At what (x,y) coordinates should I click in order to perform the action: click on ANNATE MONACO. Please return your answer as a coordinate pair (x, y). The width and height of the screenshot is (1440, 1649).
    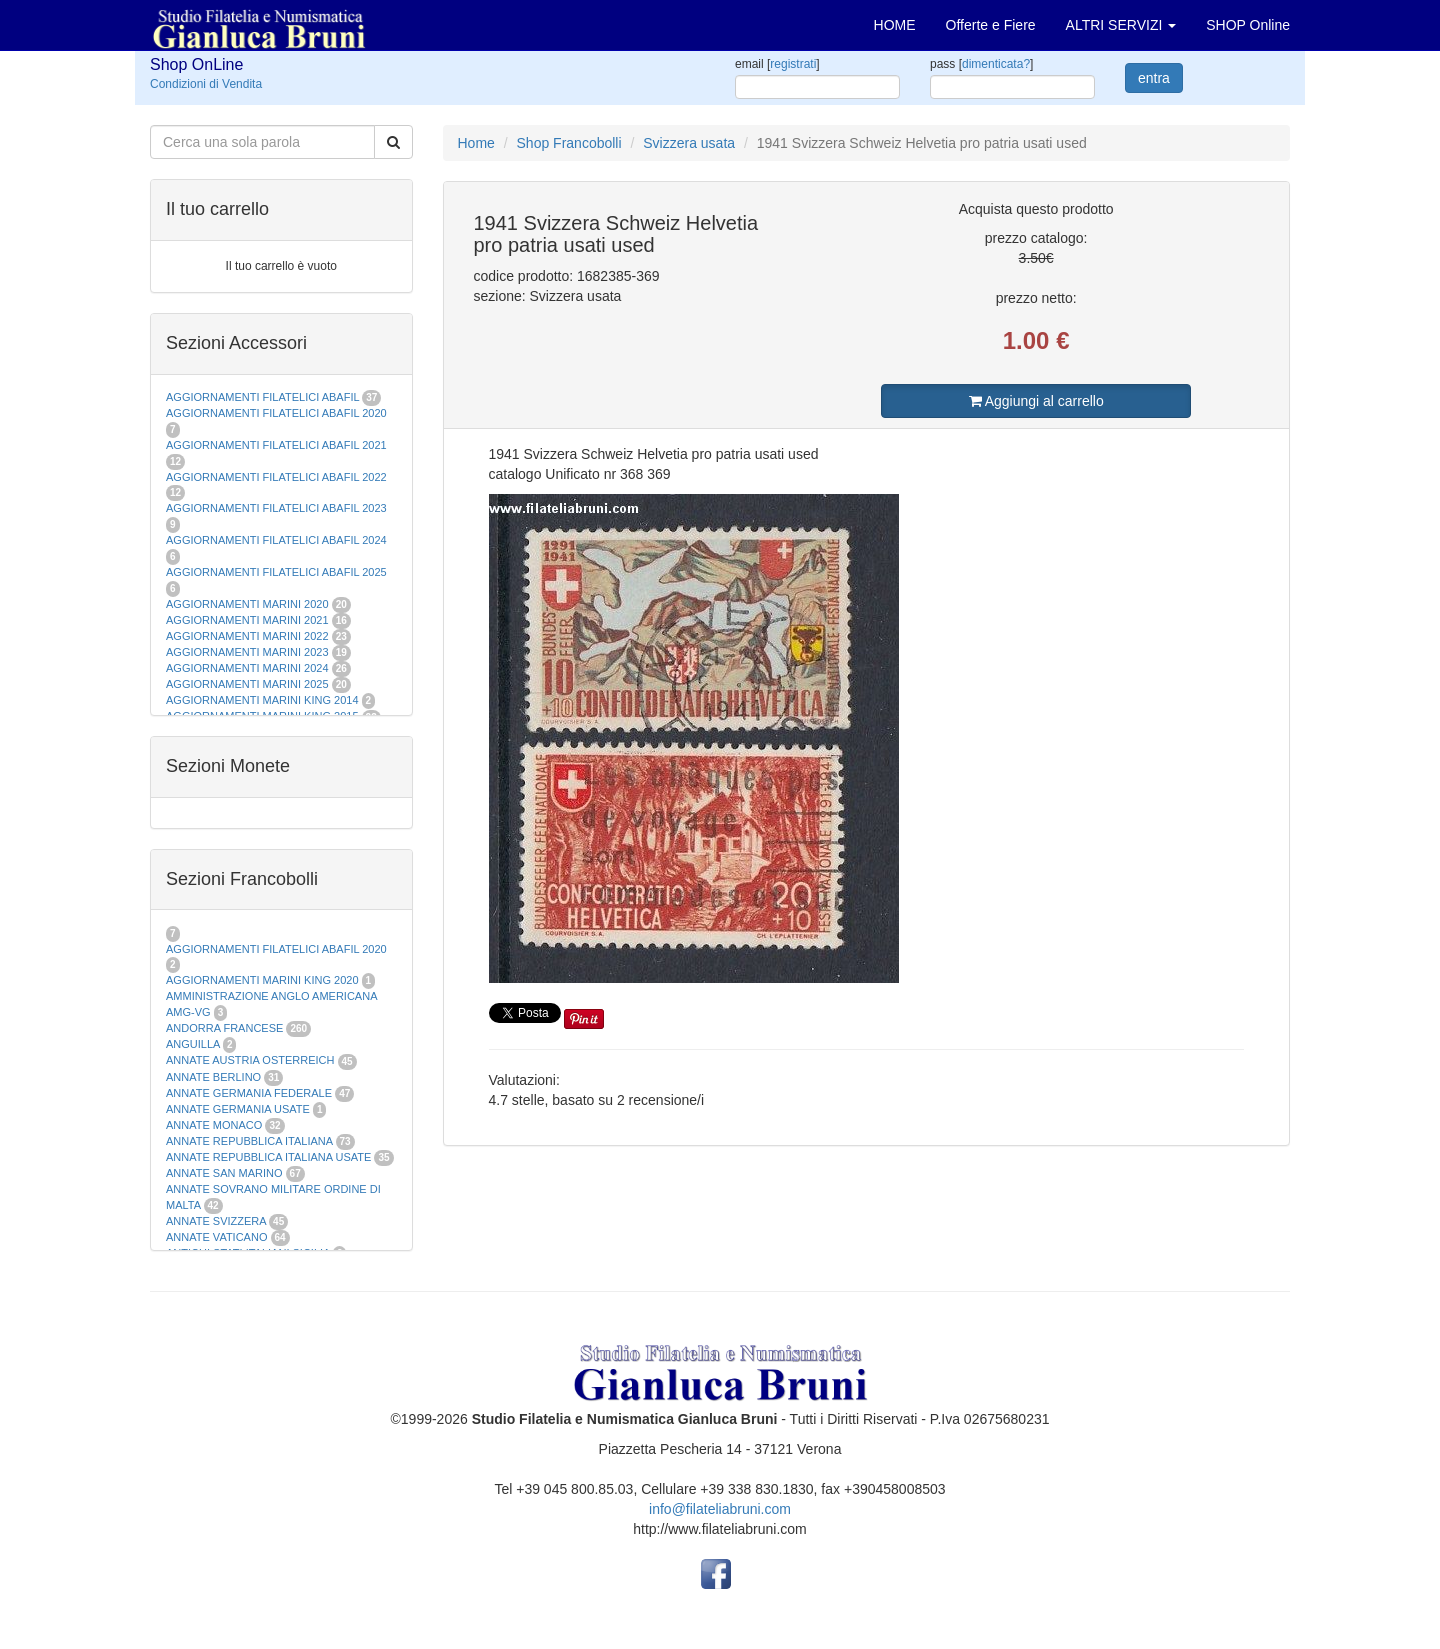
    Looking at the image, I should click on (214, 1125).